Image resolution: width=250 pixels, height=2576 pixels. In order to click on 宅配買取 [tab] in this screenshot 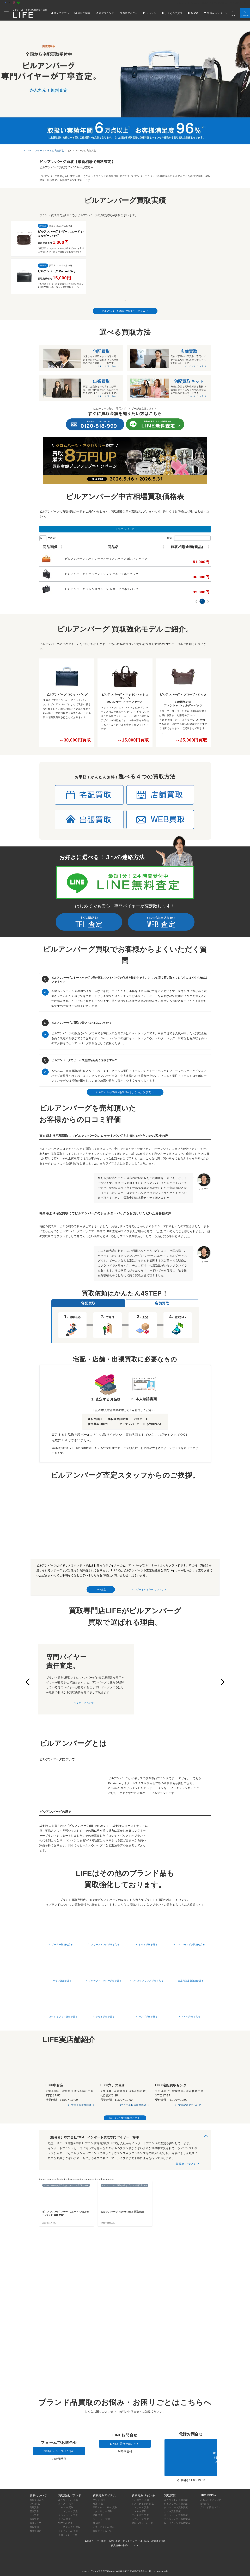, I will do `click(88, 1330)`.